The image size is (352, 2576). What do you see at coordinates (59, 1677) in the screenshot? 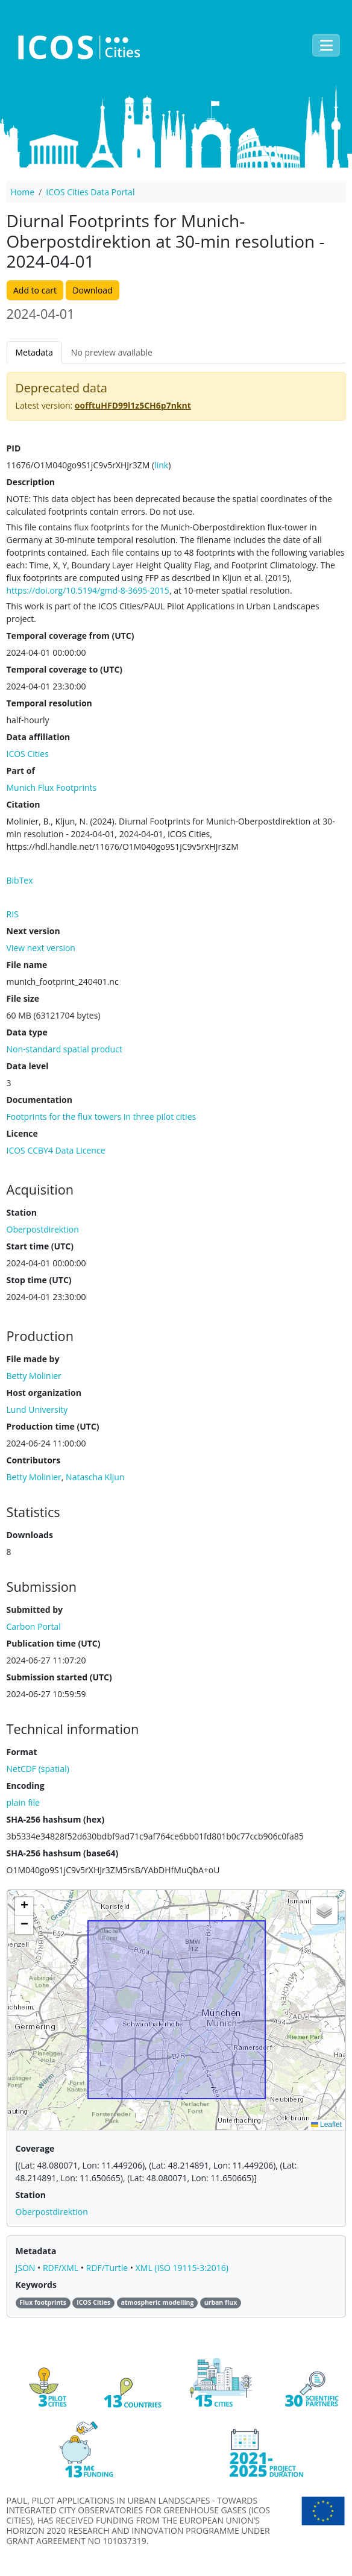
I see `Submission started (UTC)` at bounding box center [59, 1677].